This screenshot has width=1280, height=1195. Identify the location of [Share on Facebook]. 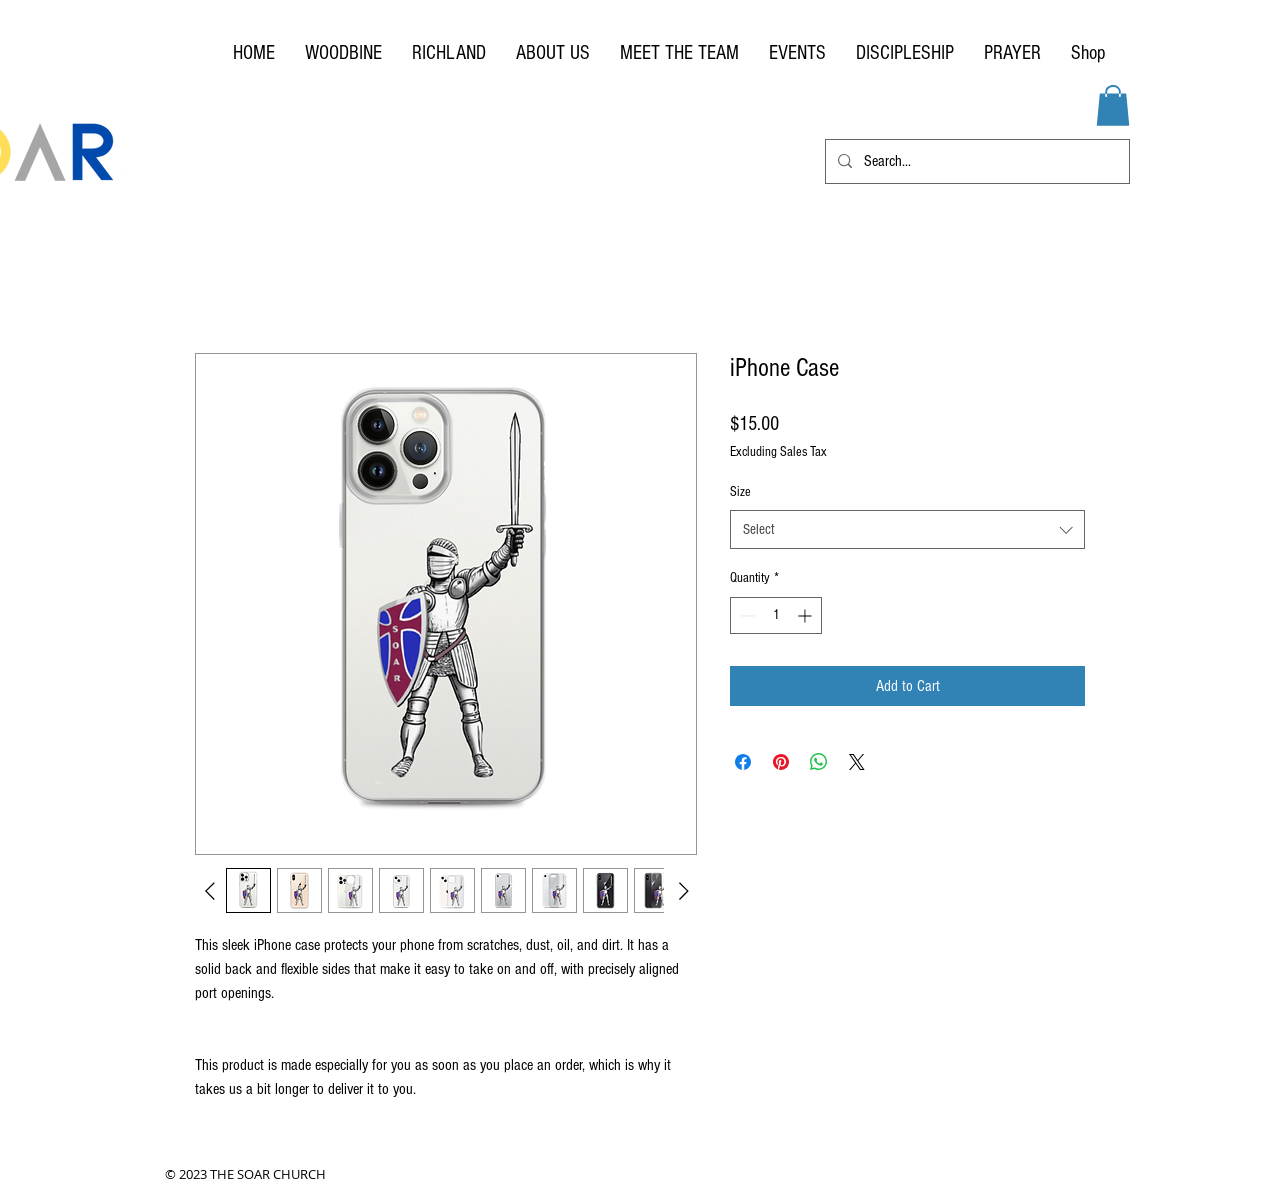
(743, 762).